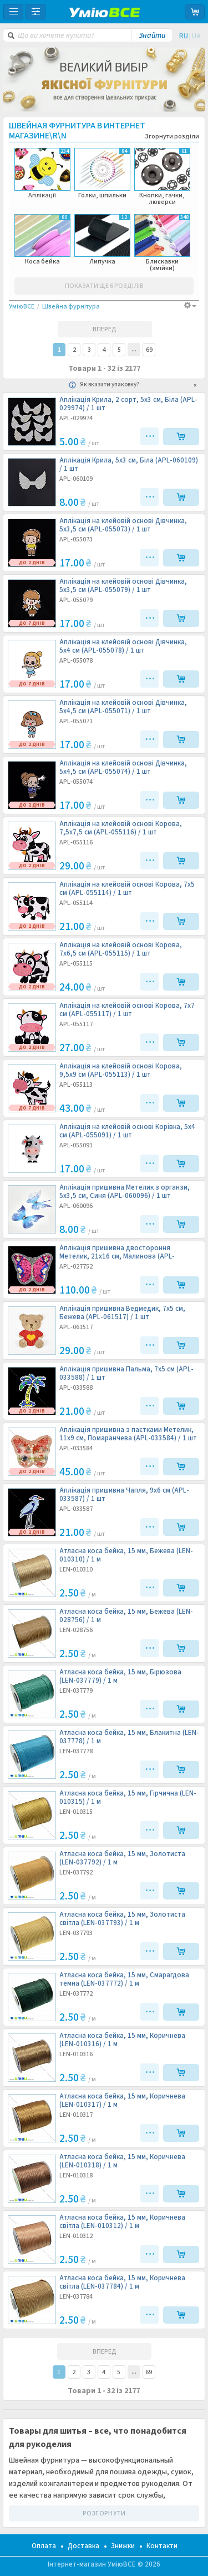  What do you see at coordinates (123, 707) in the screenshot?
I see `Аплікація на клейовій основі Дівчинка, 5х4,5 см (APL-055071) /` at bounding box center [123, 707].